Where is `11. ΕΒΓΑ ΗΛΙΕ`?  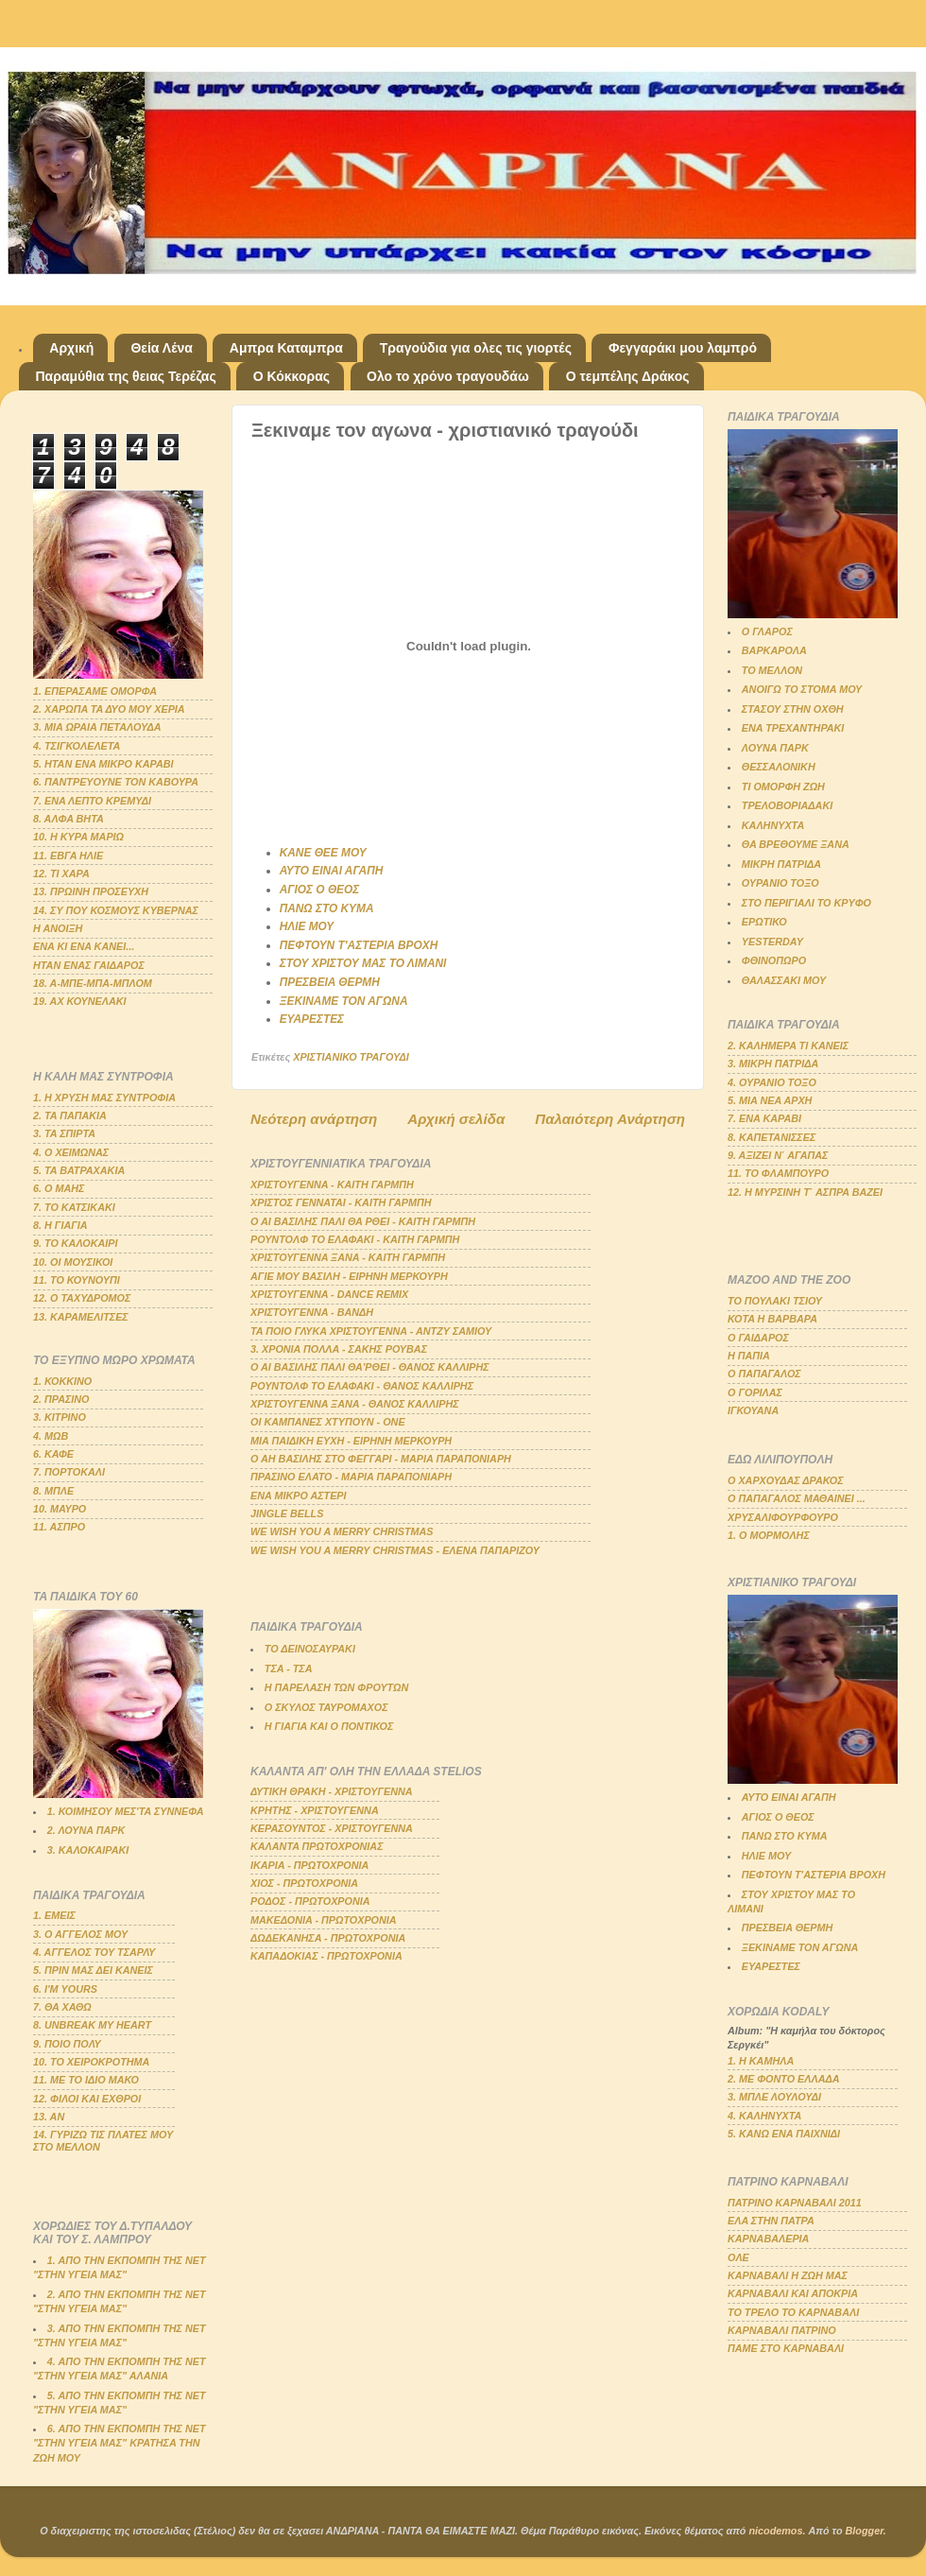 11. ΕΒΓΑ ΗΛΙΕ is located at coordinates (68, 855).